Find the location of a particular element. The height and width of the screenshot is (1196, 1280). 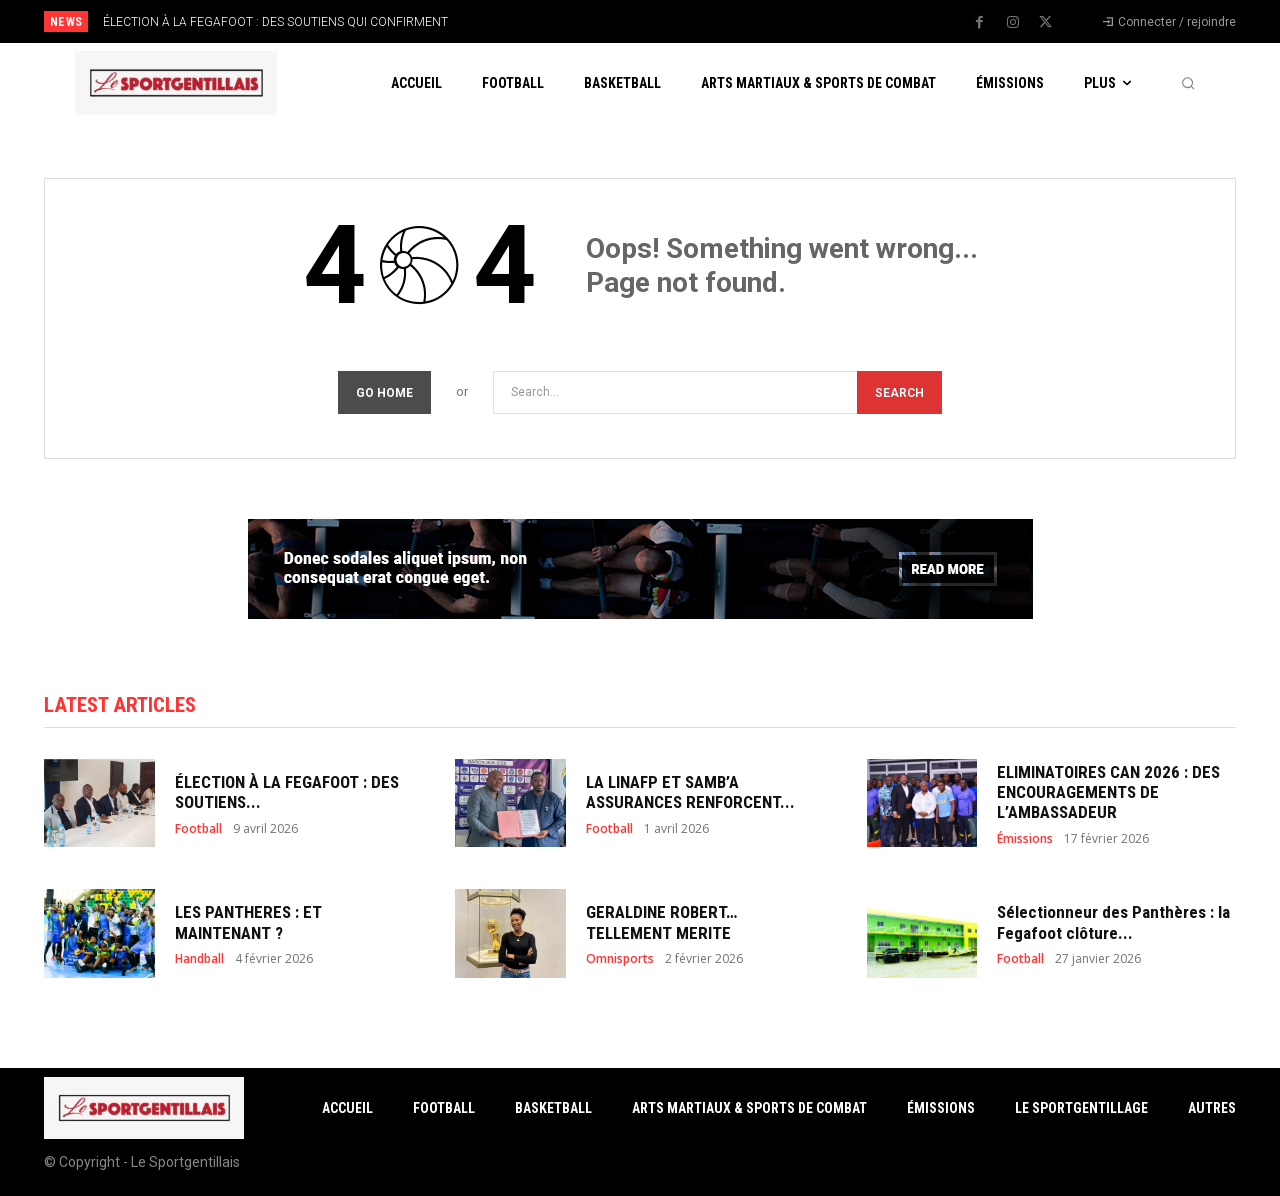

LA LINAFP ET SAMB’A ASSURANCES RENFORCENT... is located at coordinates (690, 792).